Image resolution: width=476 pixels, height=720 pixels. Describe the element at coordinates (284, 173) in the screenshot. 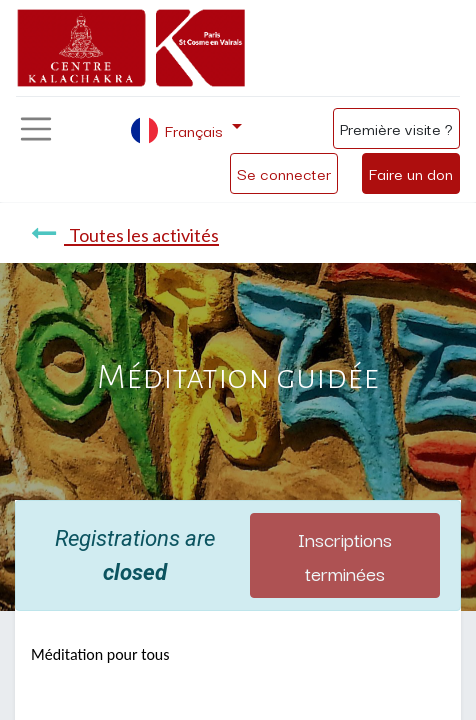

I see `Se connecter` at that location.